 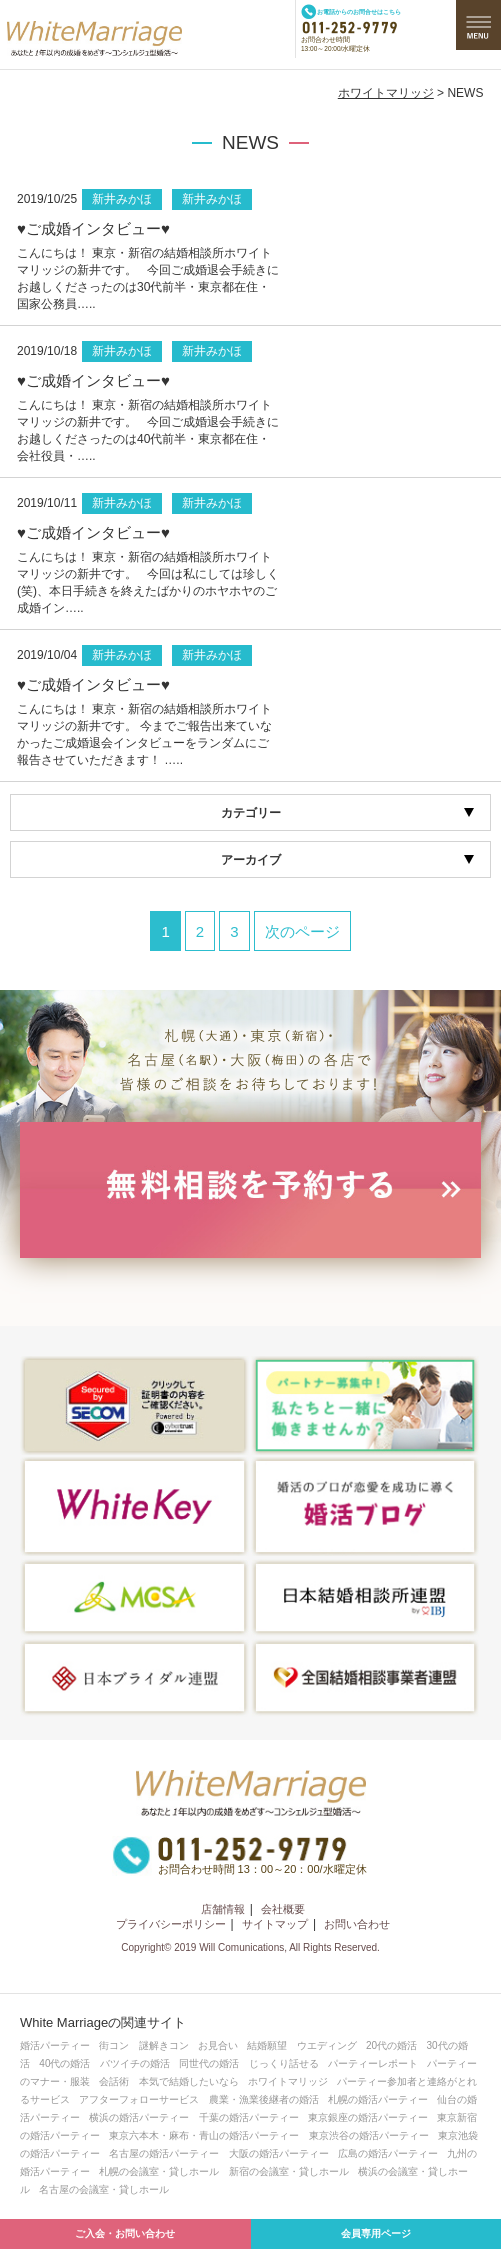 What do you see at coordinates (391, 2045) in the screenshot?
I see `20代の婚活` at bounding box center [391, 2045].